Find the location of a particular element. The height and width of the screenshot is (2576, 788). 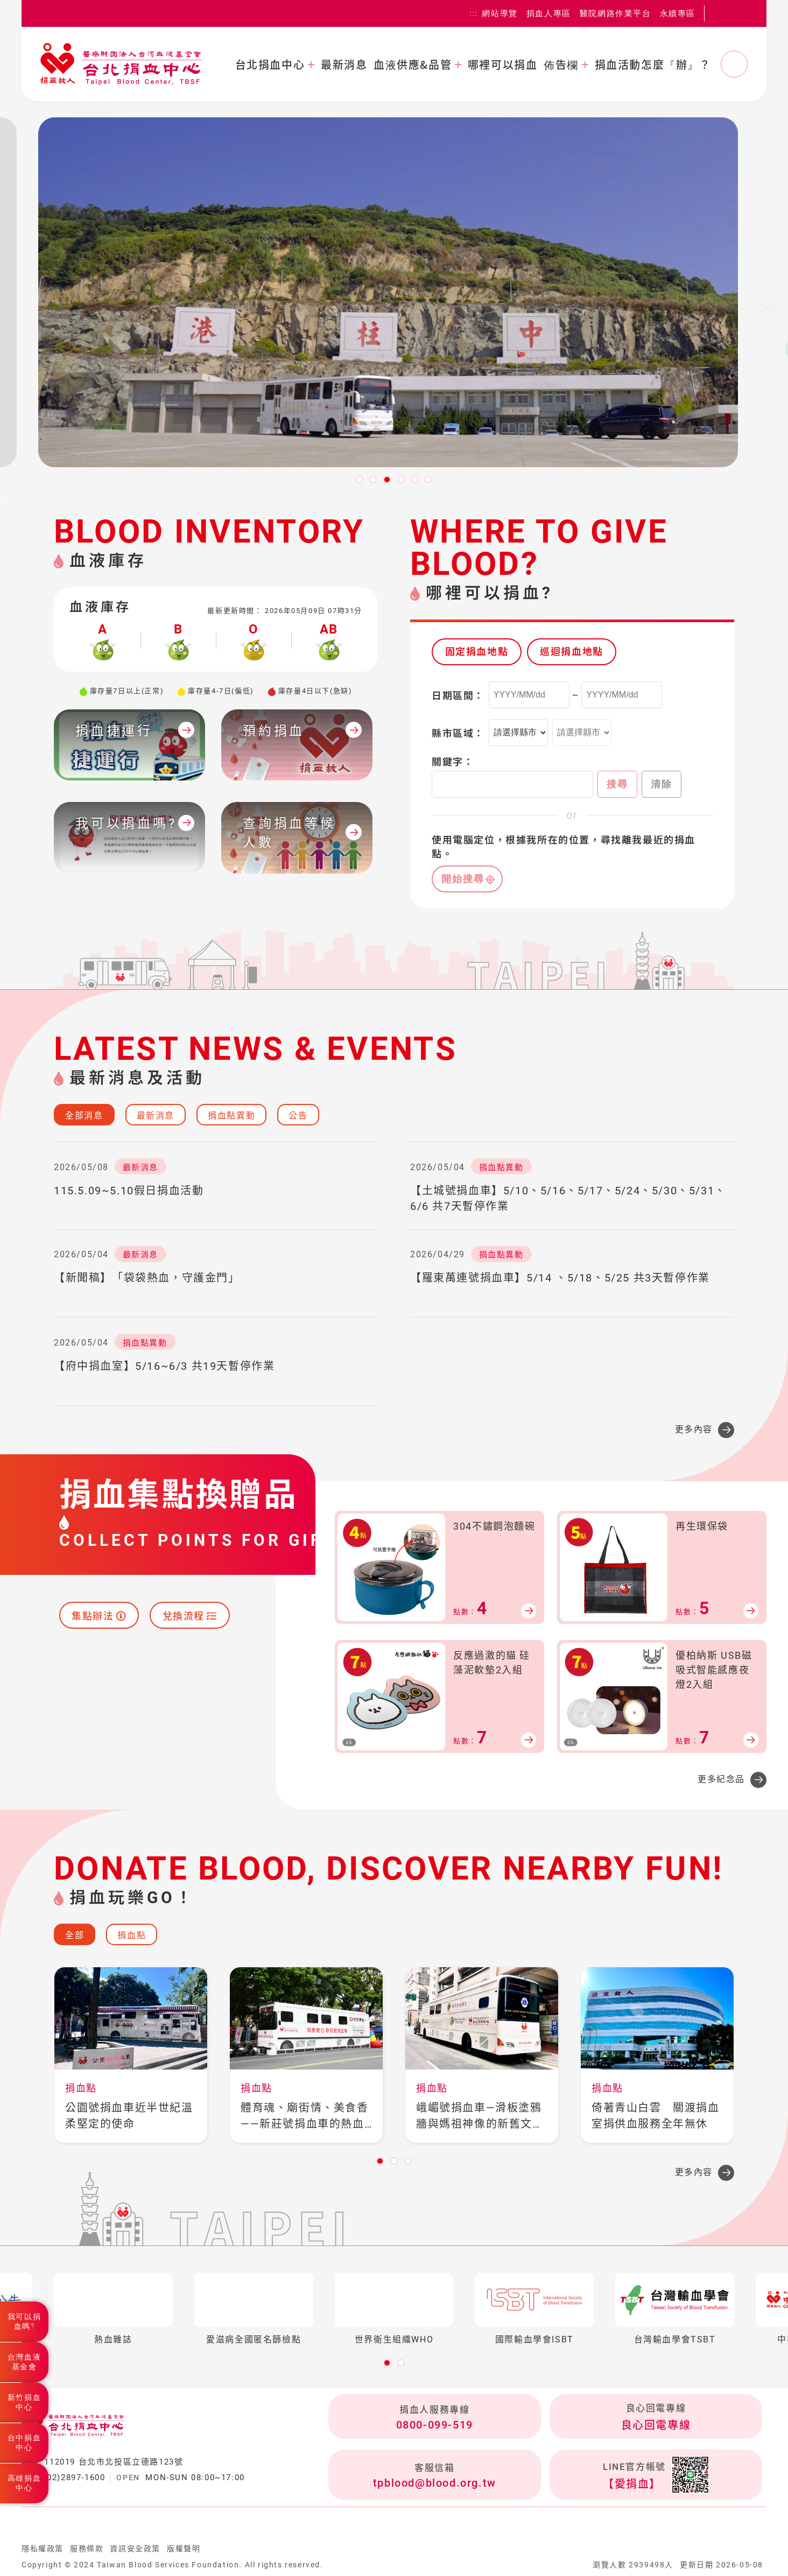

永續專區 is located at coordinates (677, 13).